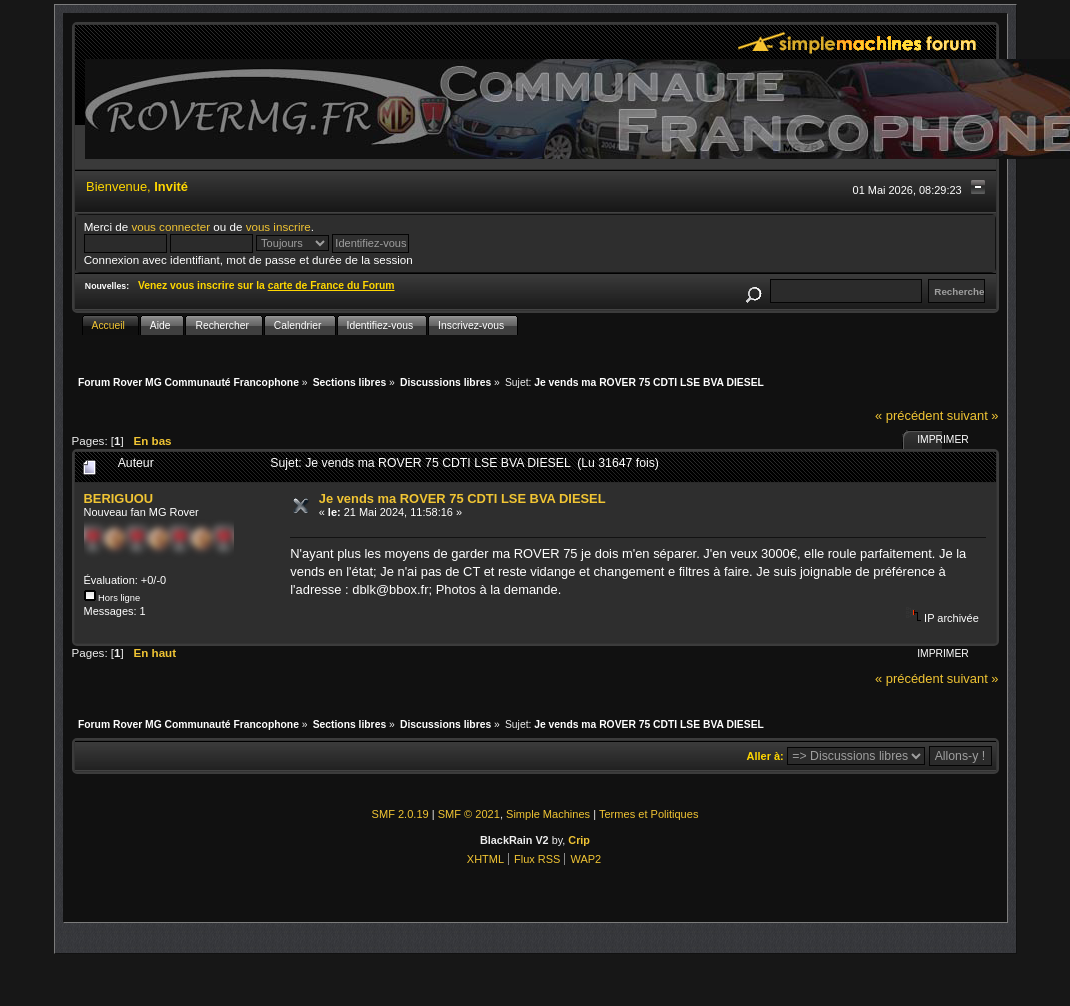 Image resolution: width=1070 pixels, height=1006 pixels. What do you see at coordinates (548, 814) in the screenshot?
I see `Simple Machines` at bounding box center [548, 814].